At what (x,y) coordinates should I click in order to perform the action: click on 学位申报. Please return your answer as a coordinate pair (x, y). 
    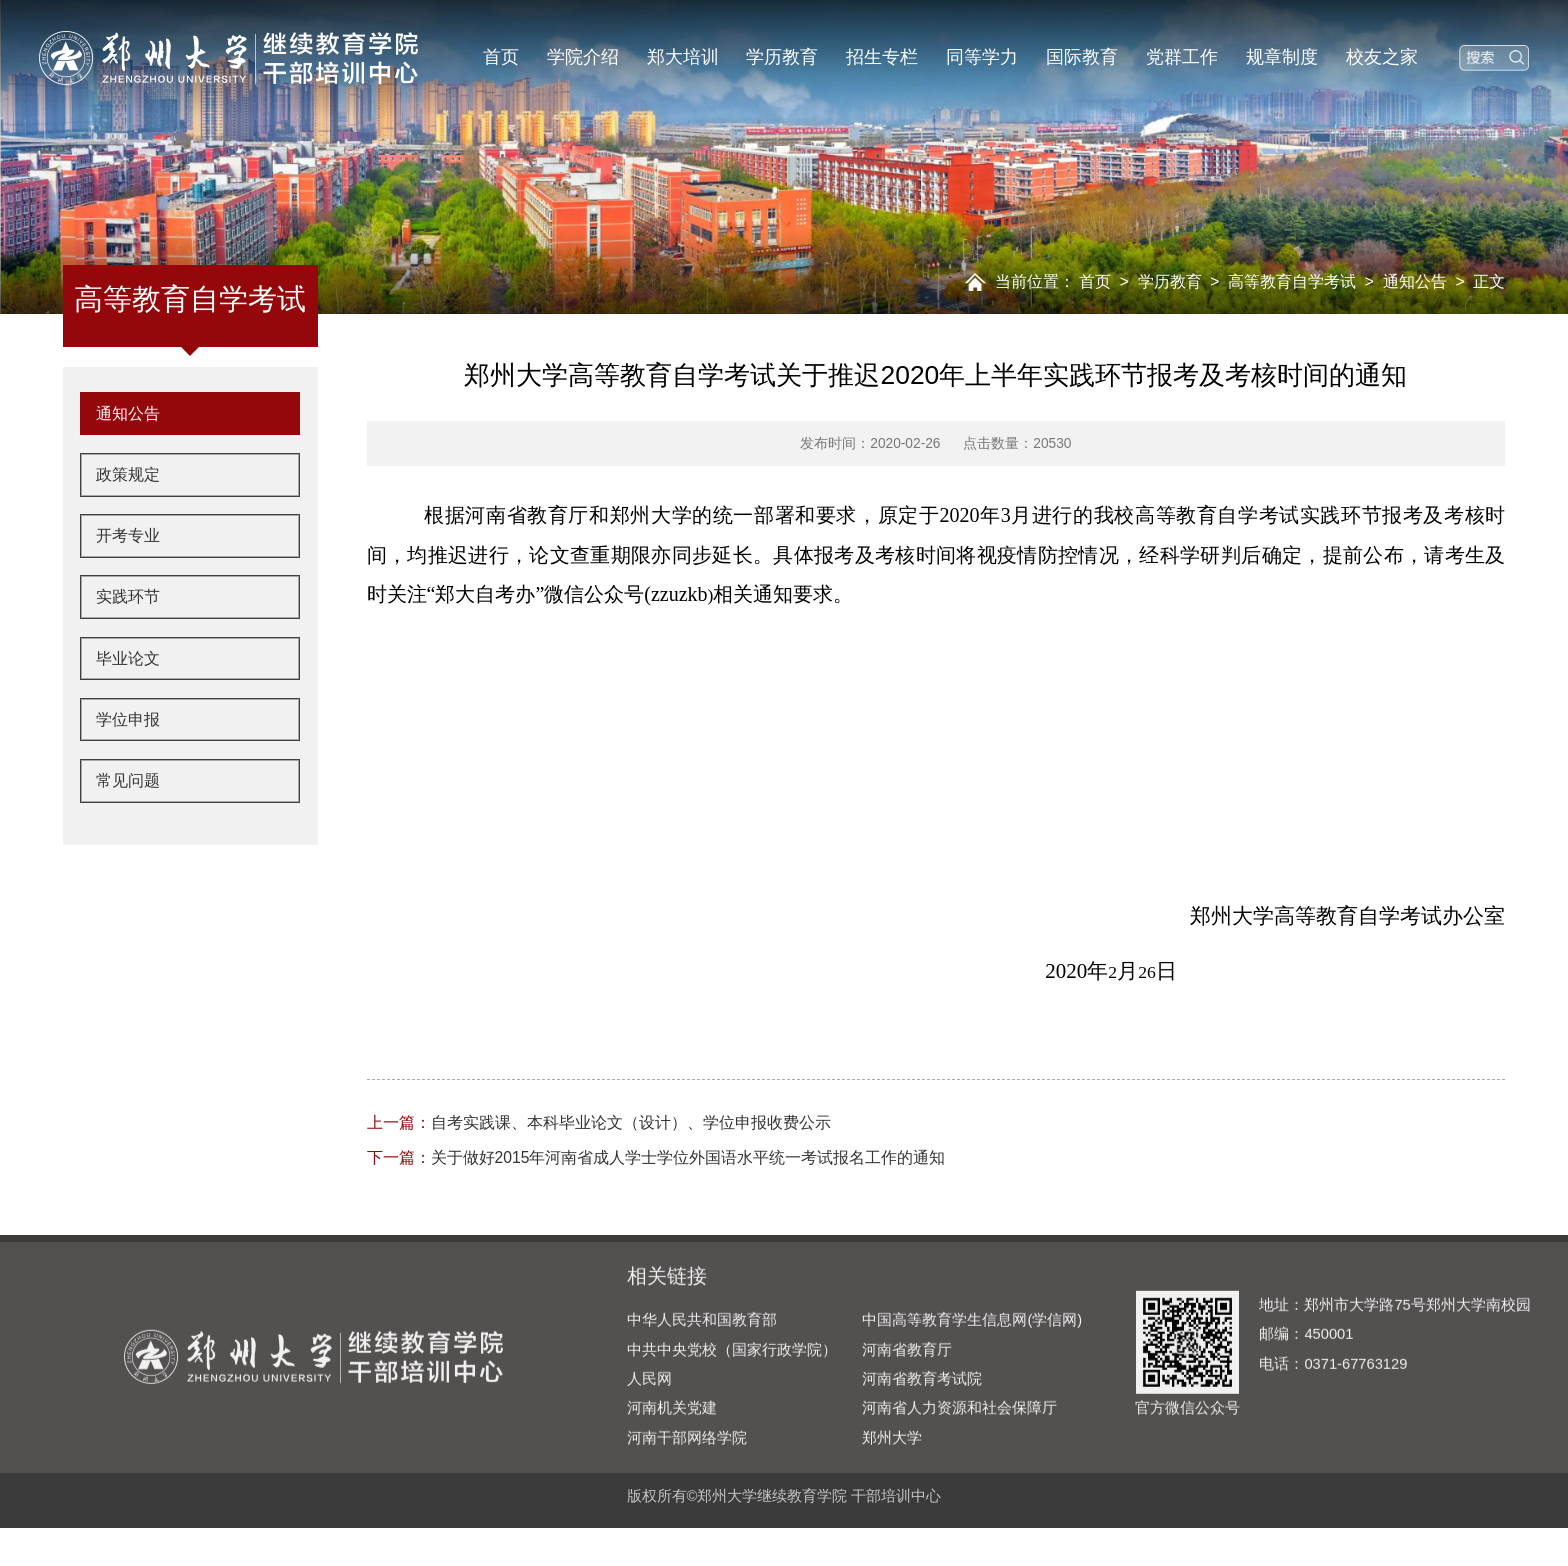
    Looking at the image, I should click on (133, 781).